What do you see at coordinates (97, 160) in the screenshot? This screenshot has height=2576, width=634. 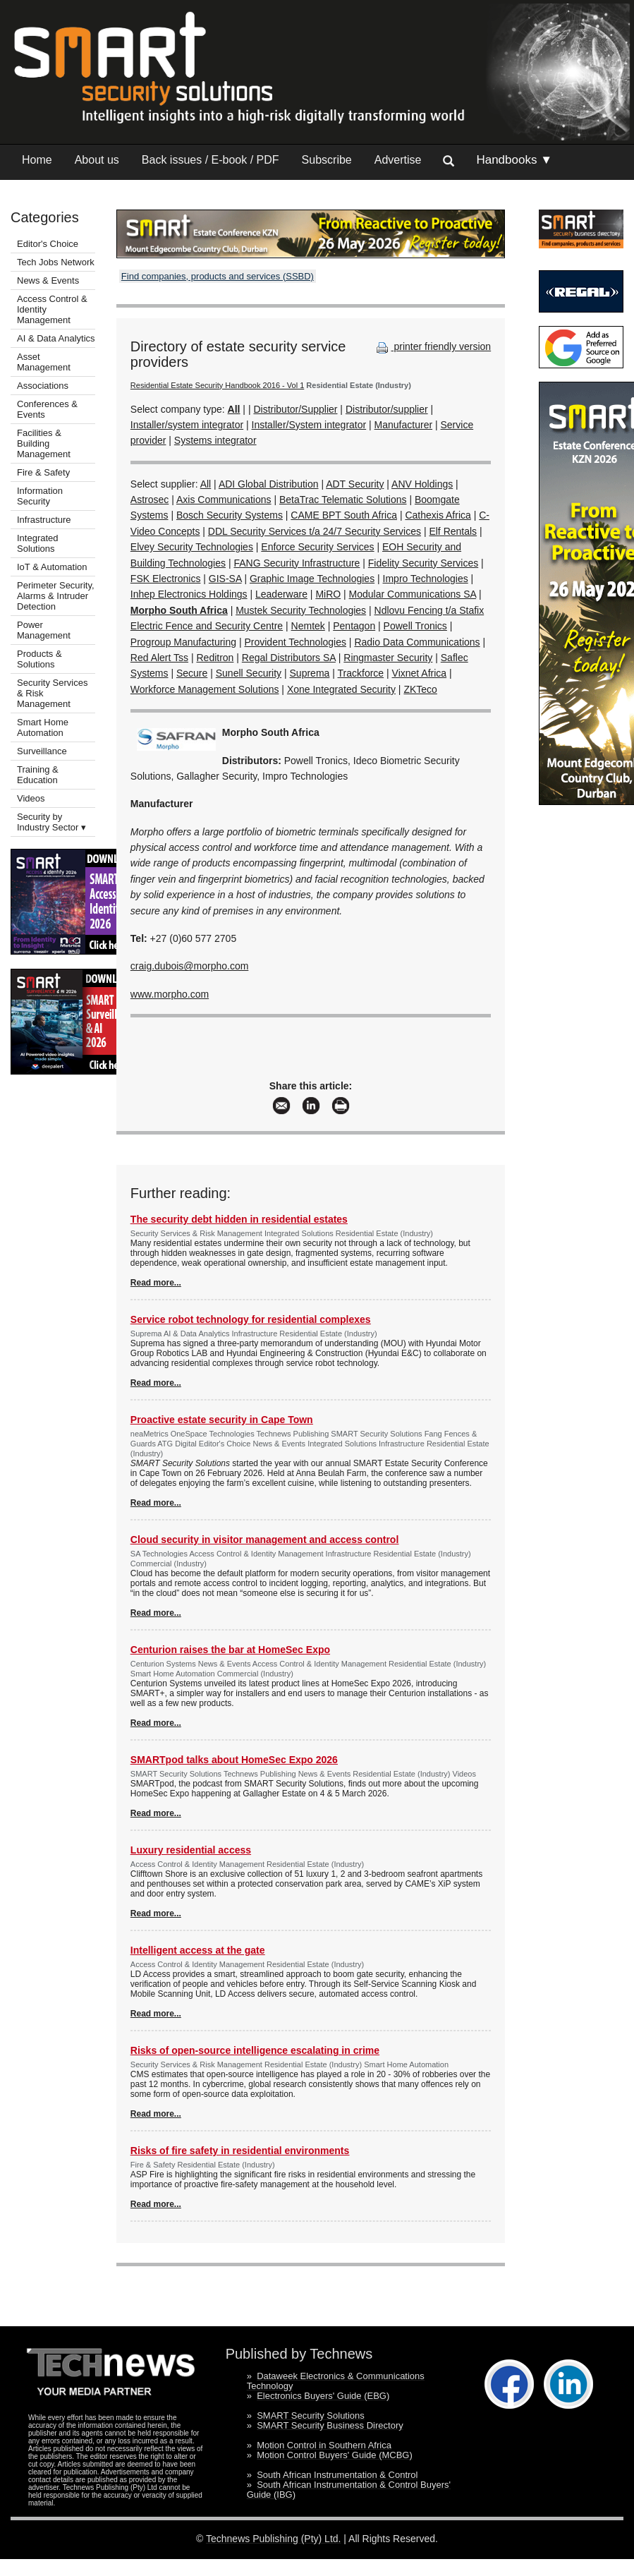 I see `About us` at bounding box center [97, 160].